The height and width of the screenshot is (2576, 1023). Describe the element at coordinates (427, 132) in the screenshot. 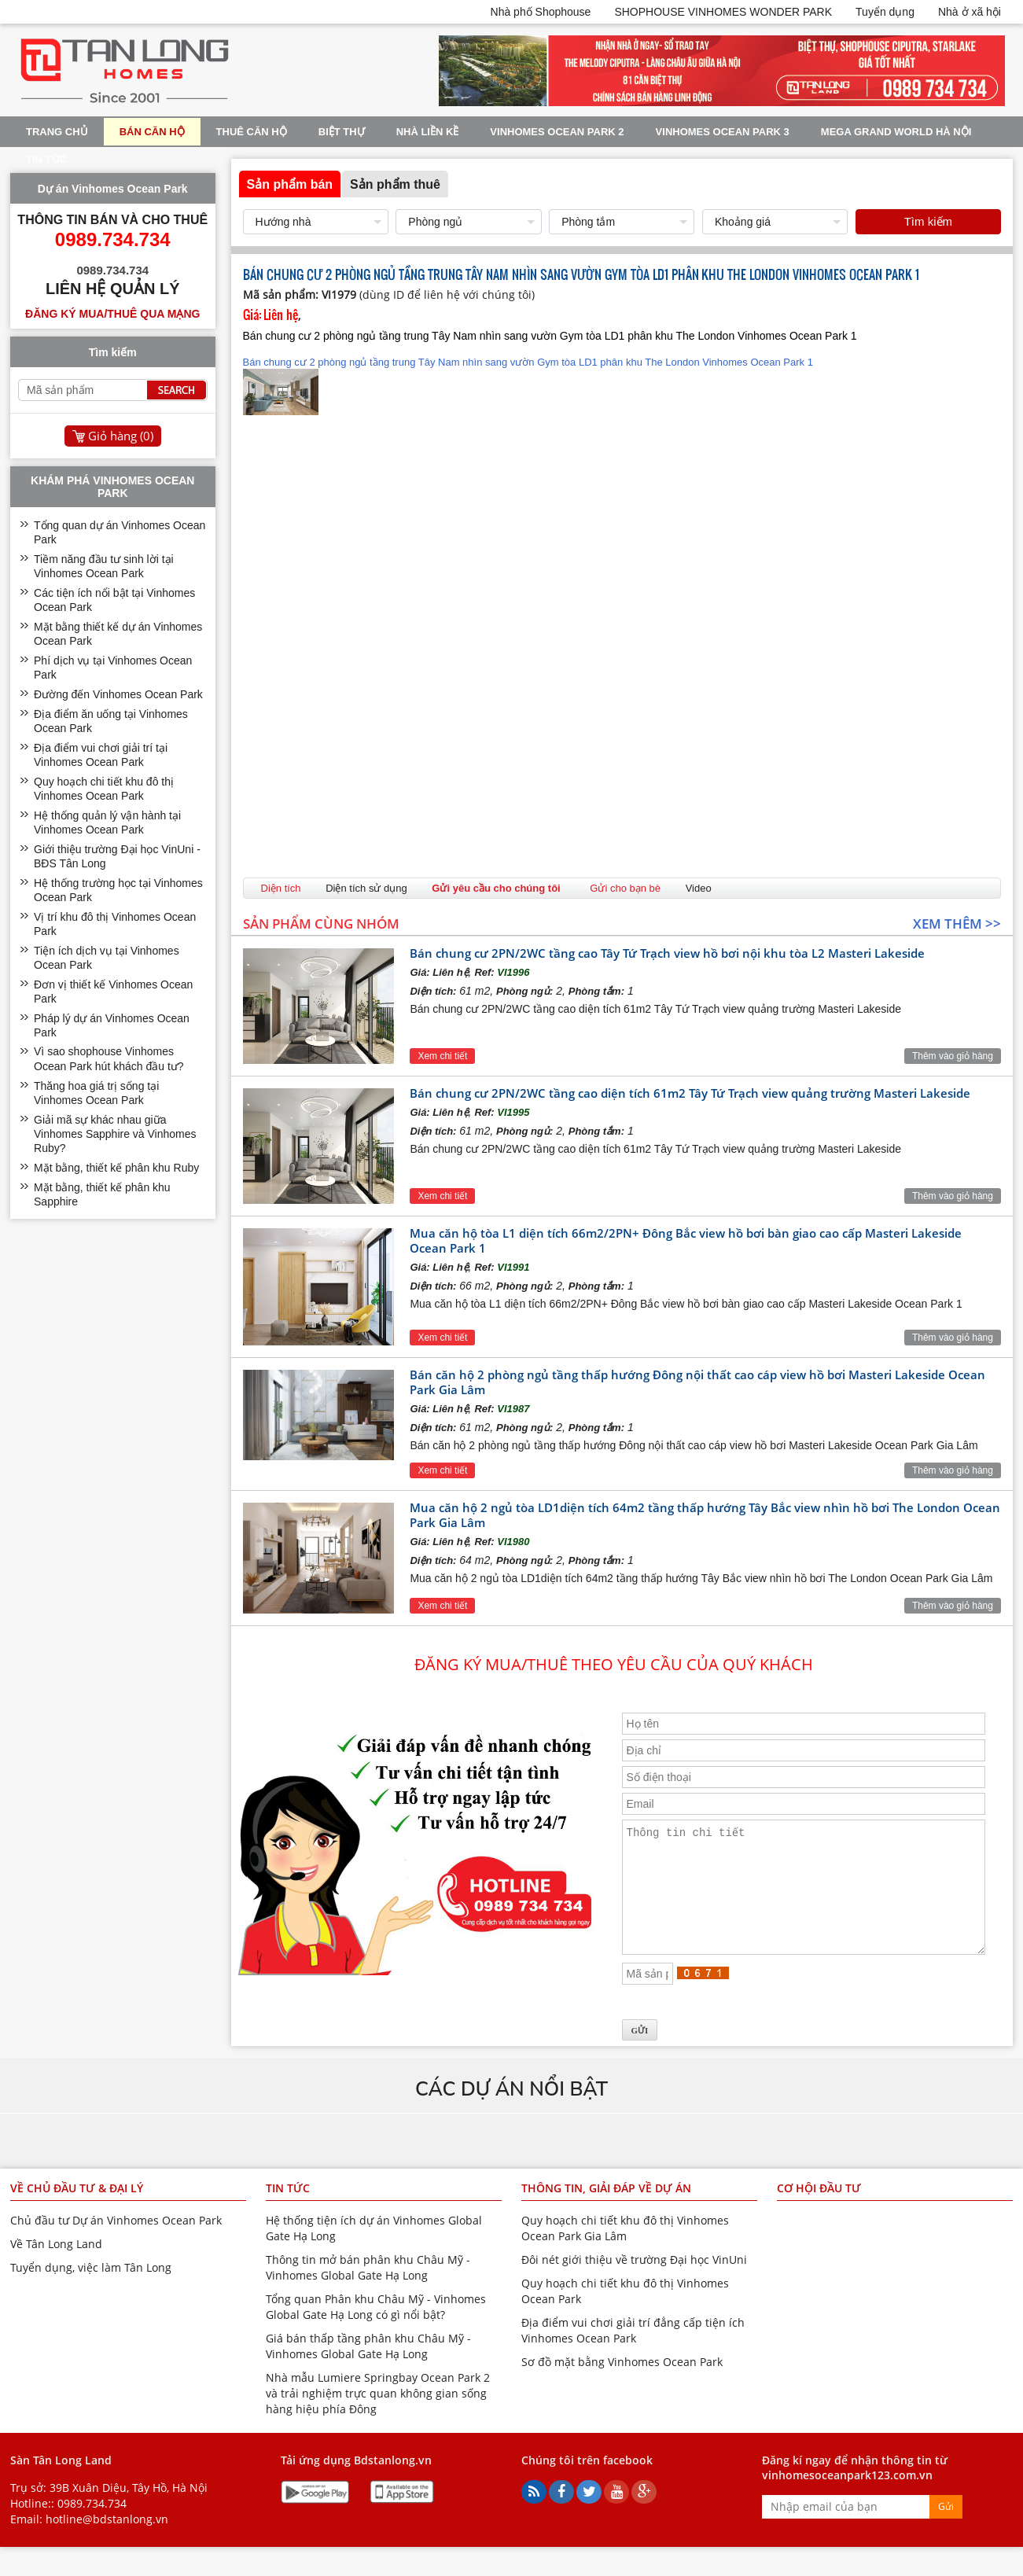

I see `Nhà liền kề` at that location.